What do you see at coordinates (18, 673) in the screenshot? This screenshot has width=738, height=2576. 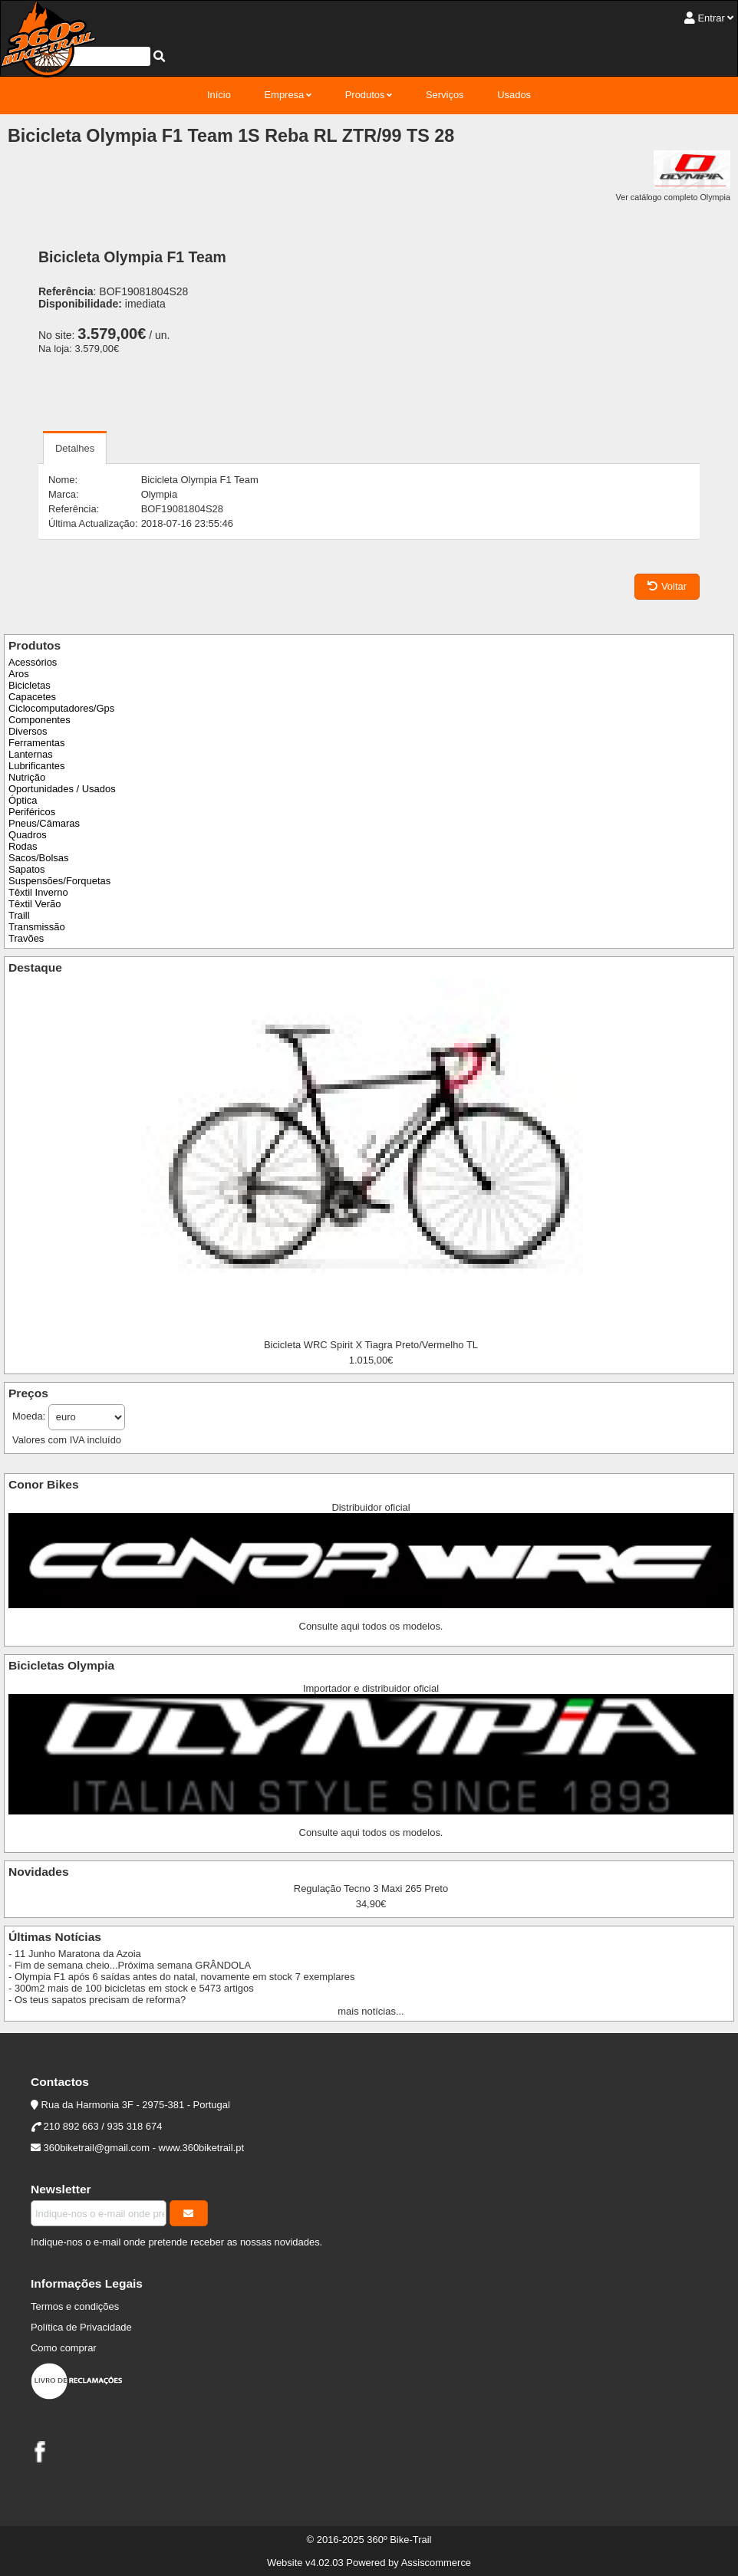 I see `Aros` at bounding box center [18, 673].